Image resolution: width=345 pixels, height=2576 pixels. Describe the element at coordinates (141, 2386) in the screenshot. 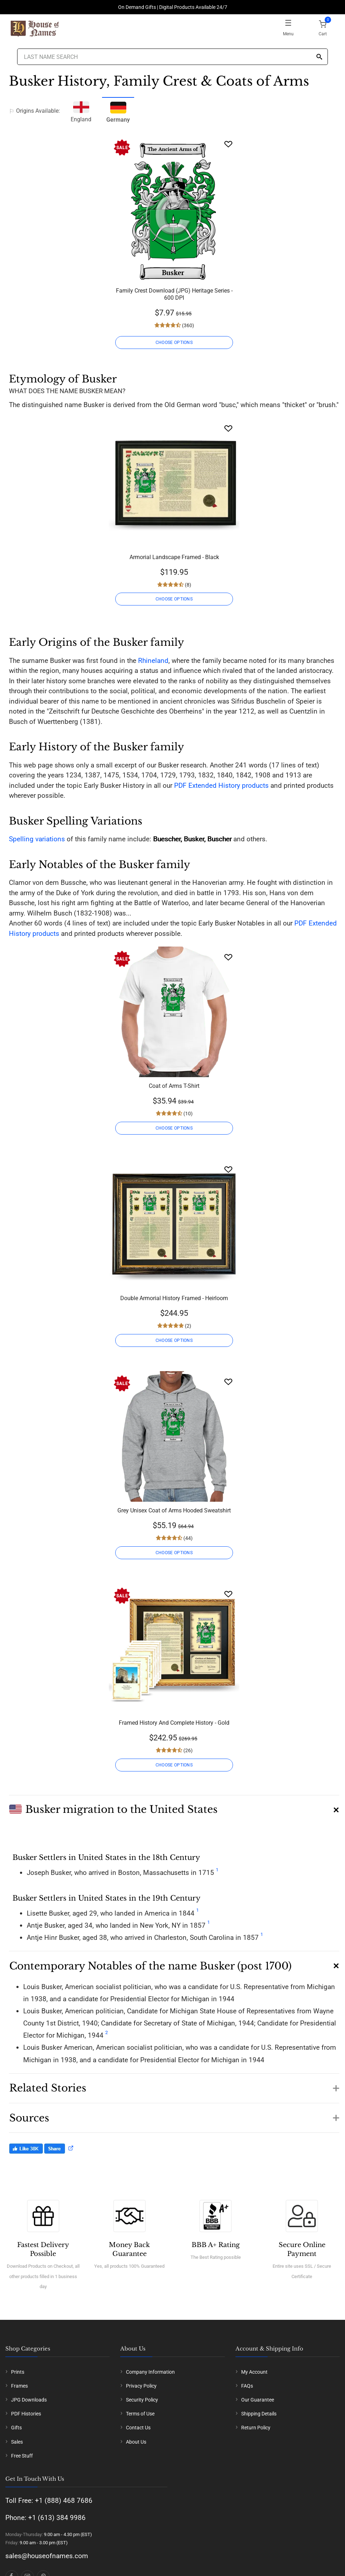

I see `Privacy Policy` at that location.